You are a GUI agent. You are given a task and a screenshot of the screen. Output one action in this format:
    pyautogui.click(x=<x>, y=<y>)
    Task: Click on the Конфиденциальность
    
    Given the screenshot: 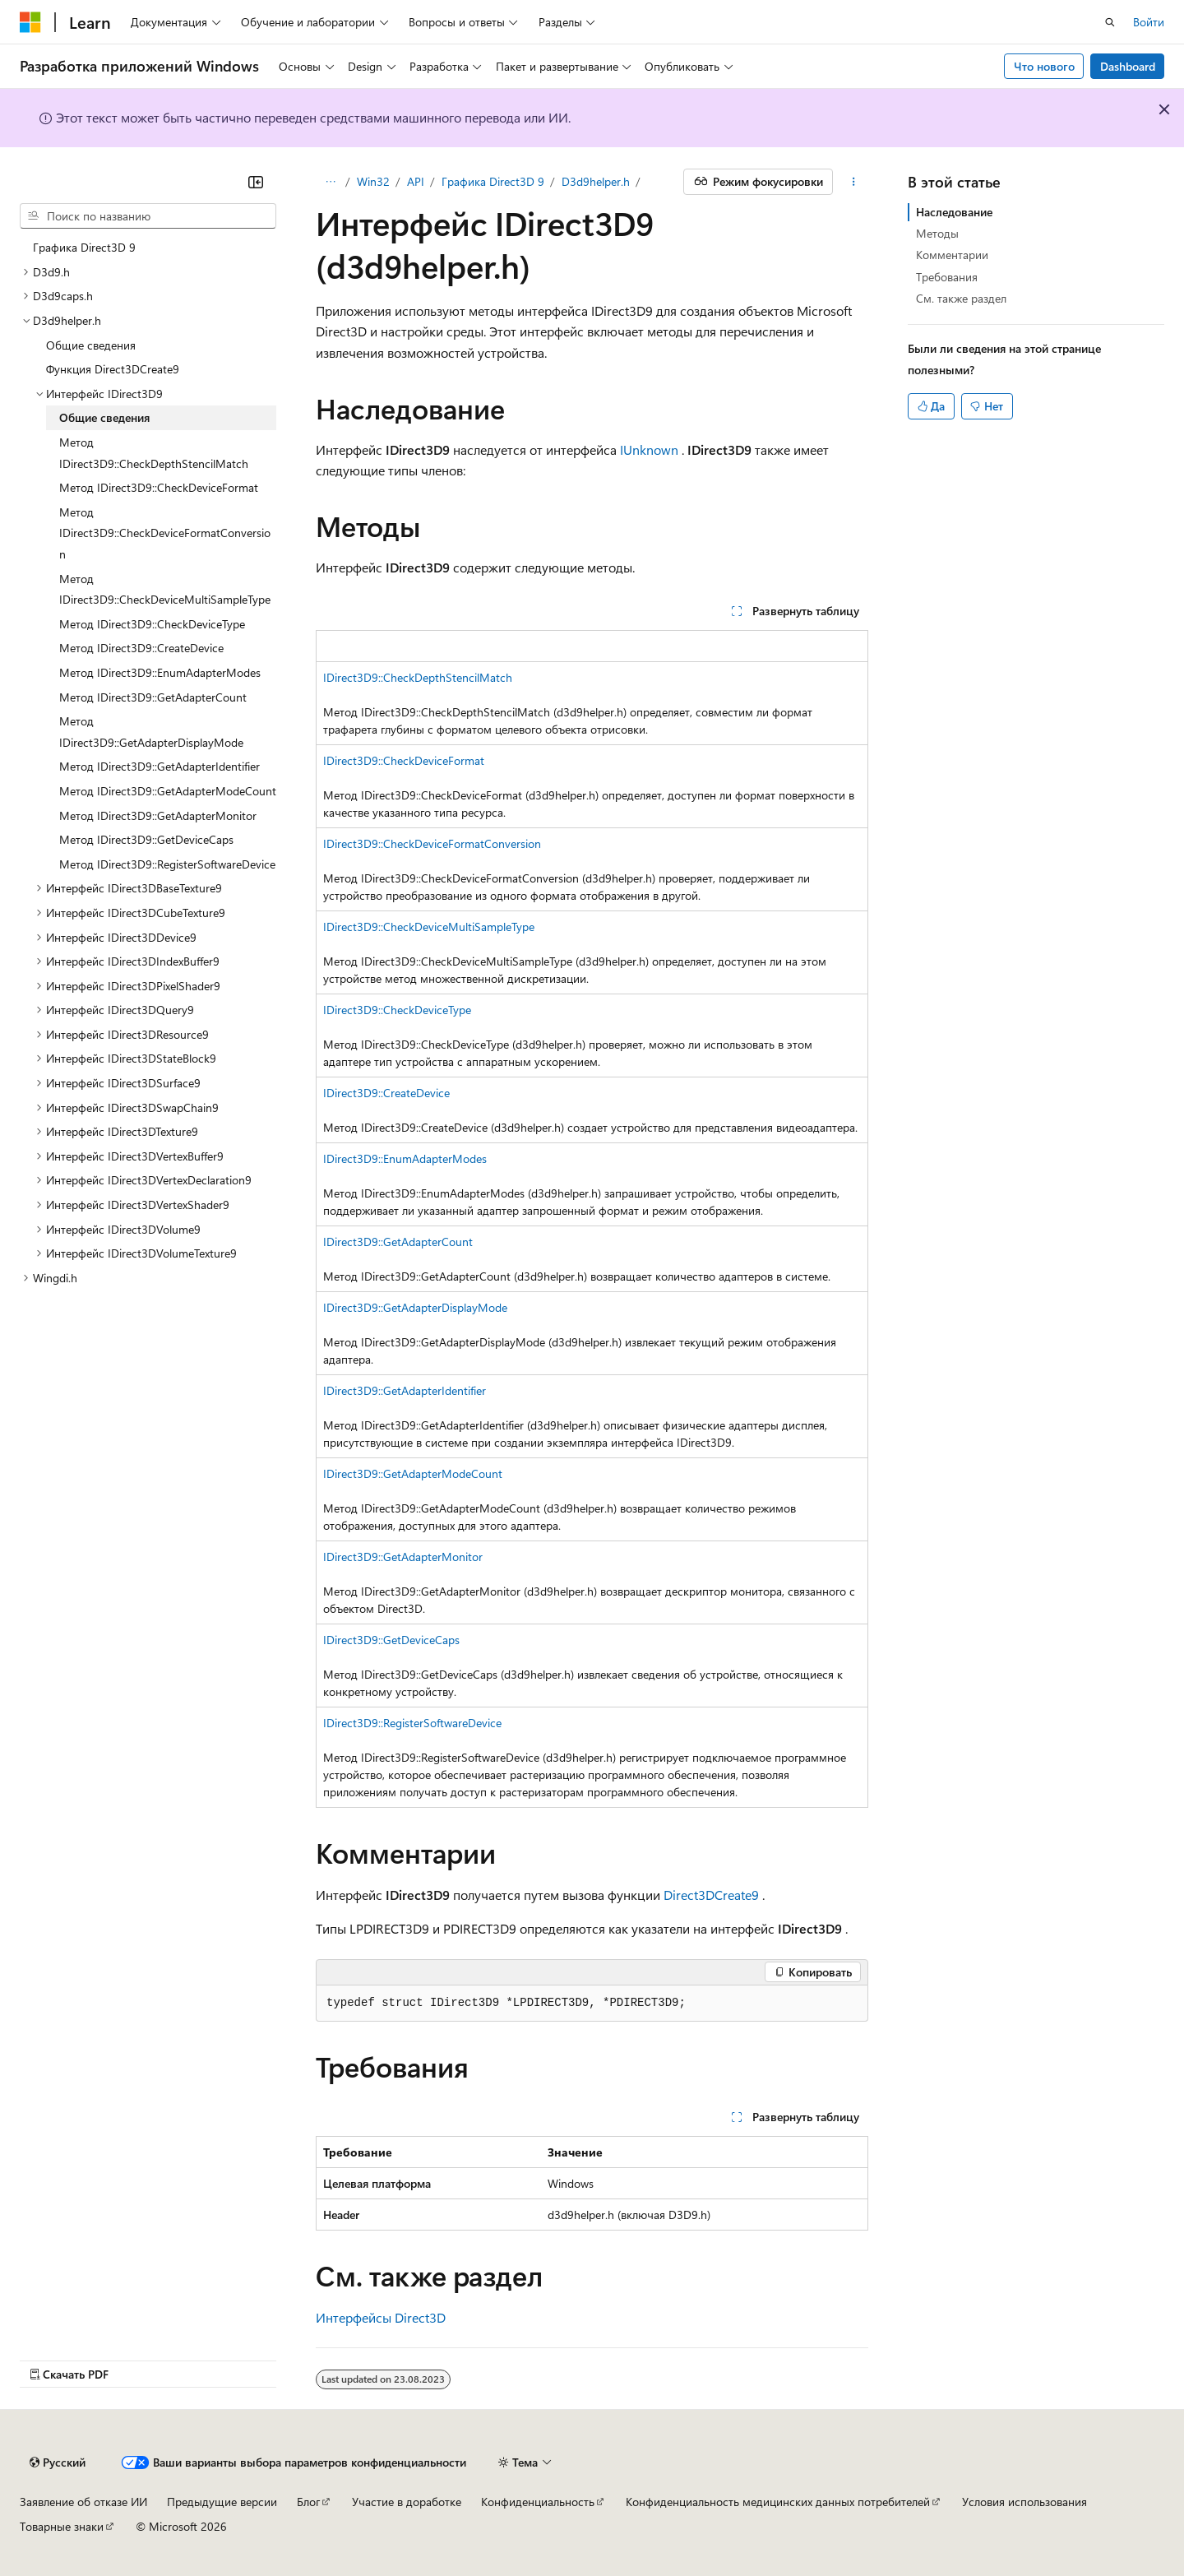 What is the action you would take?
    pyautogui.click(x=537, y=2501)
    